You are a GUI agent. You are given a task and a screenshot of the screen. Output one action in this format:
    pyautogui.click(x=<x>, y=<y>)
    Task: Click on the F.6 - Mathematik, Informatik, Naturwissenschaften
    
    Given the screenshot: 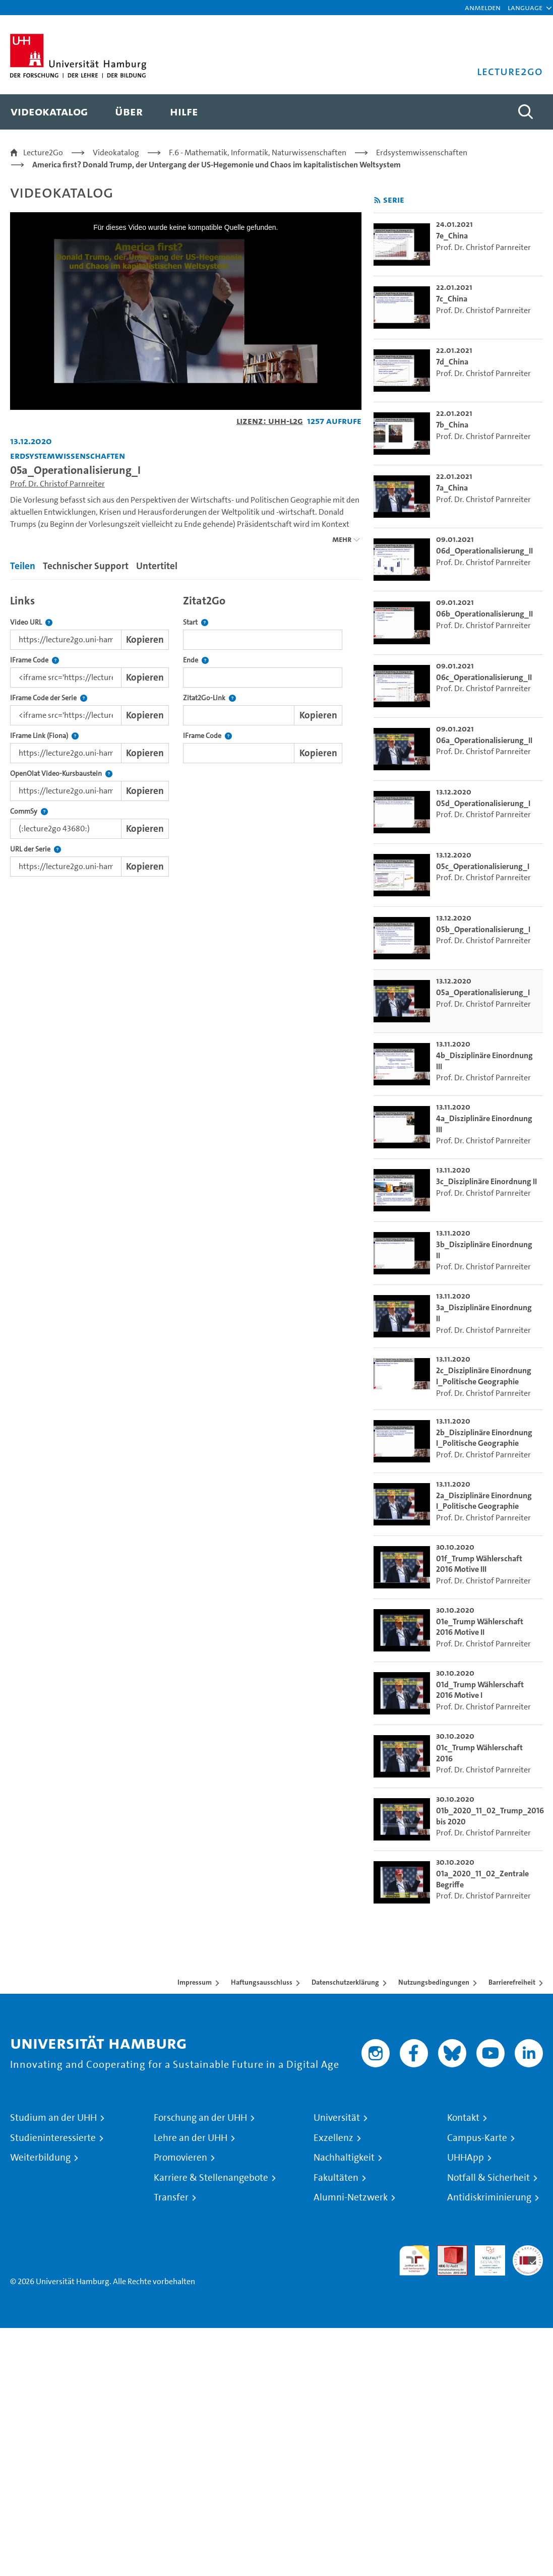 What is the action you would take?
    pyautogui.click(x=257, y=152)
    